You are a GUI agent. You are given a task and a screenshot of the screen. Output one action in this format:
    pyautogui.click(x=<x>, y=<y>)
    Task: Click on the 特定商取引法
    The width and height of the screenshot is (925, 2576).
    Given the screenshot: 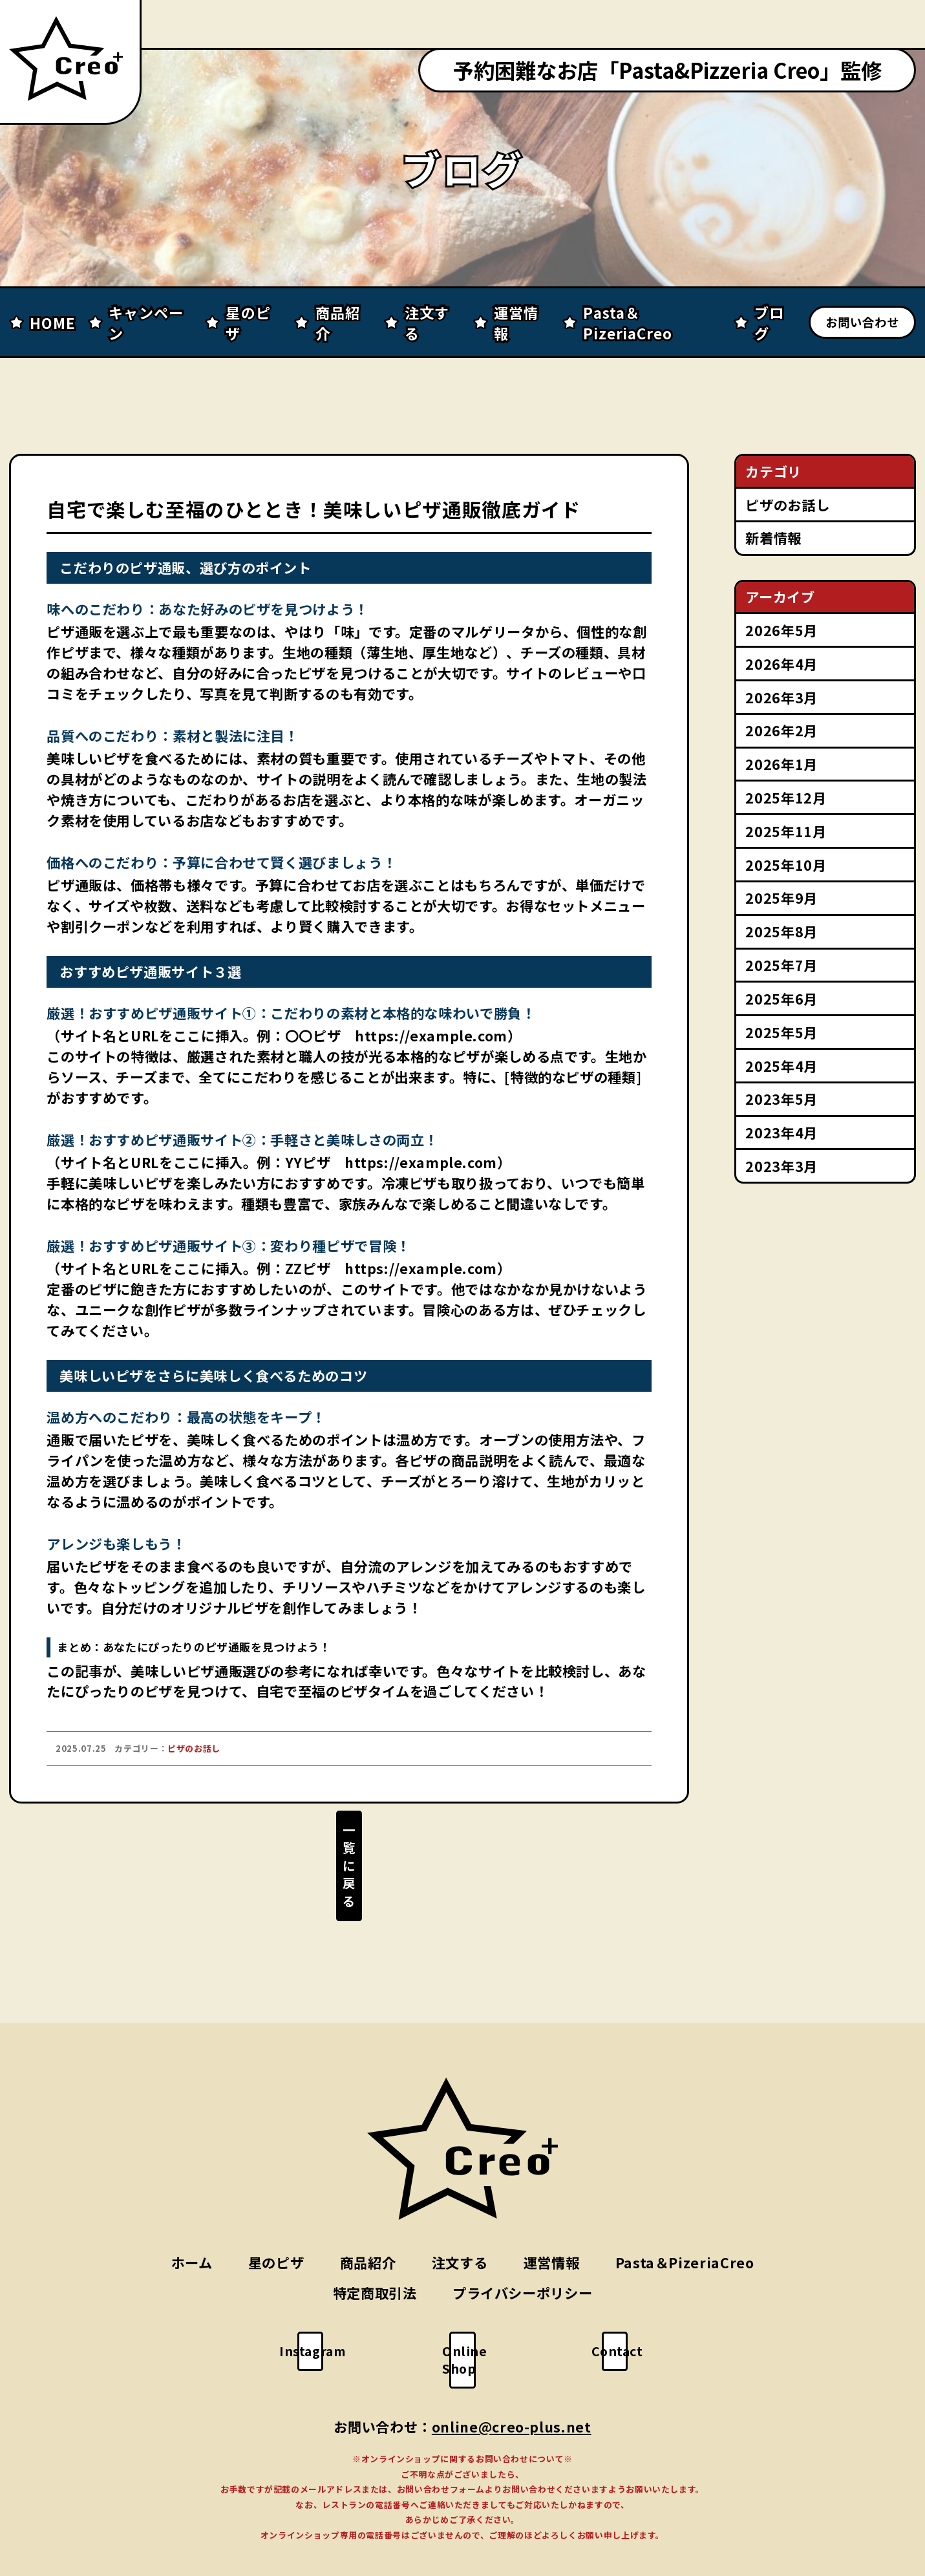 What is the action you would take?
    pyautogui.click(x=375, y=2251)
    